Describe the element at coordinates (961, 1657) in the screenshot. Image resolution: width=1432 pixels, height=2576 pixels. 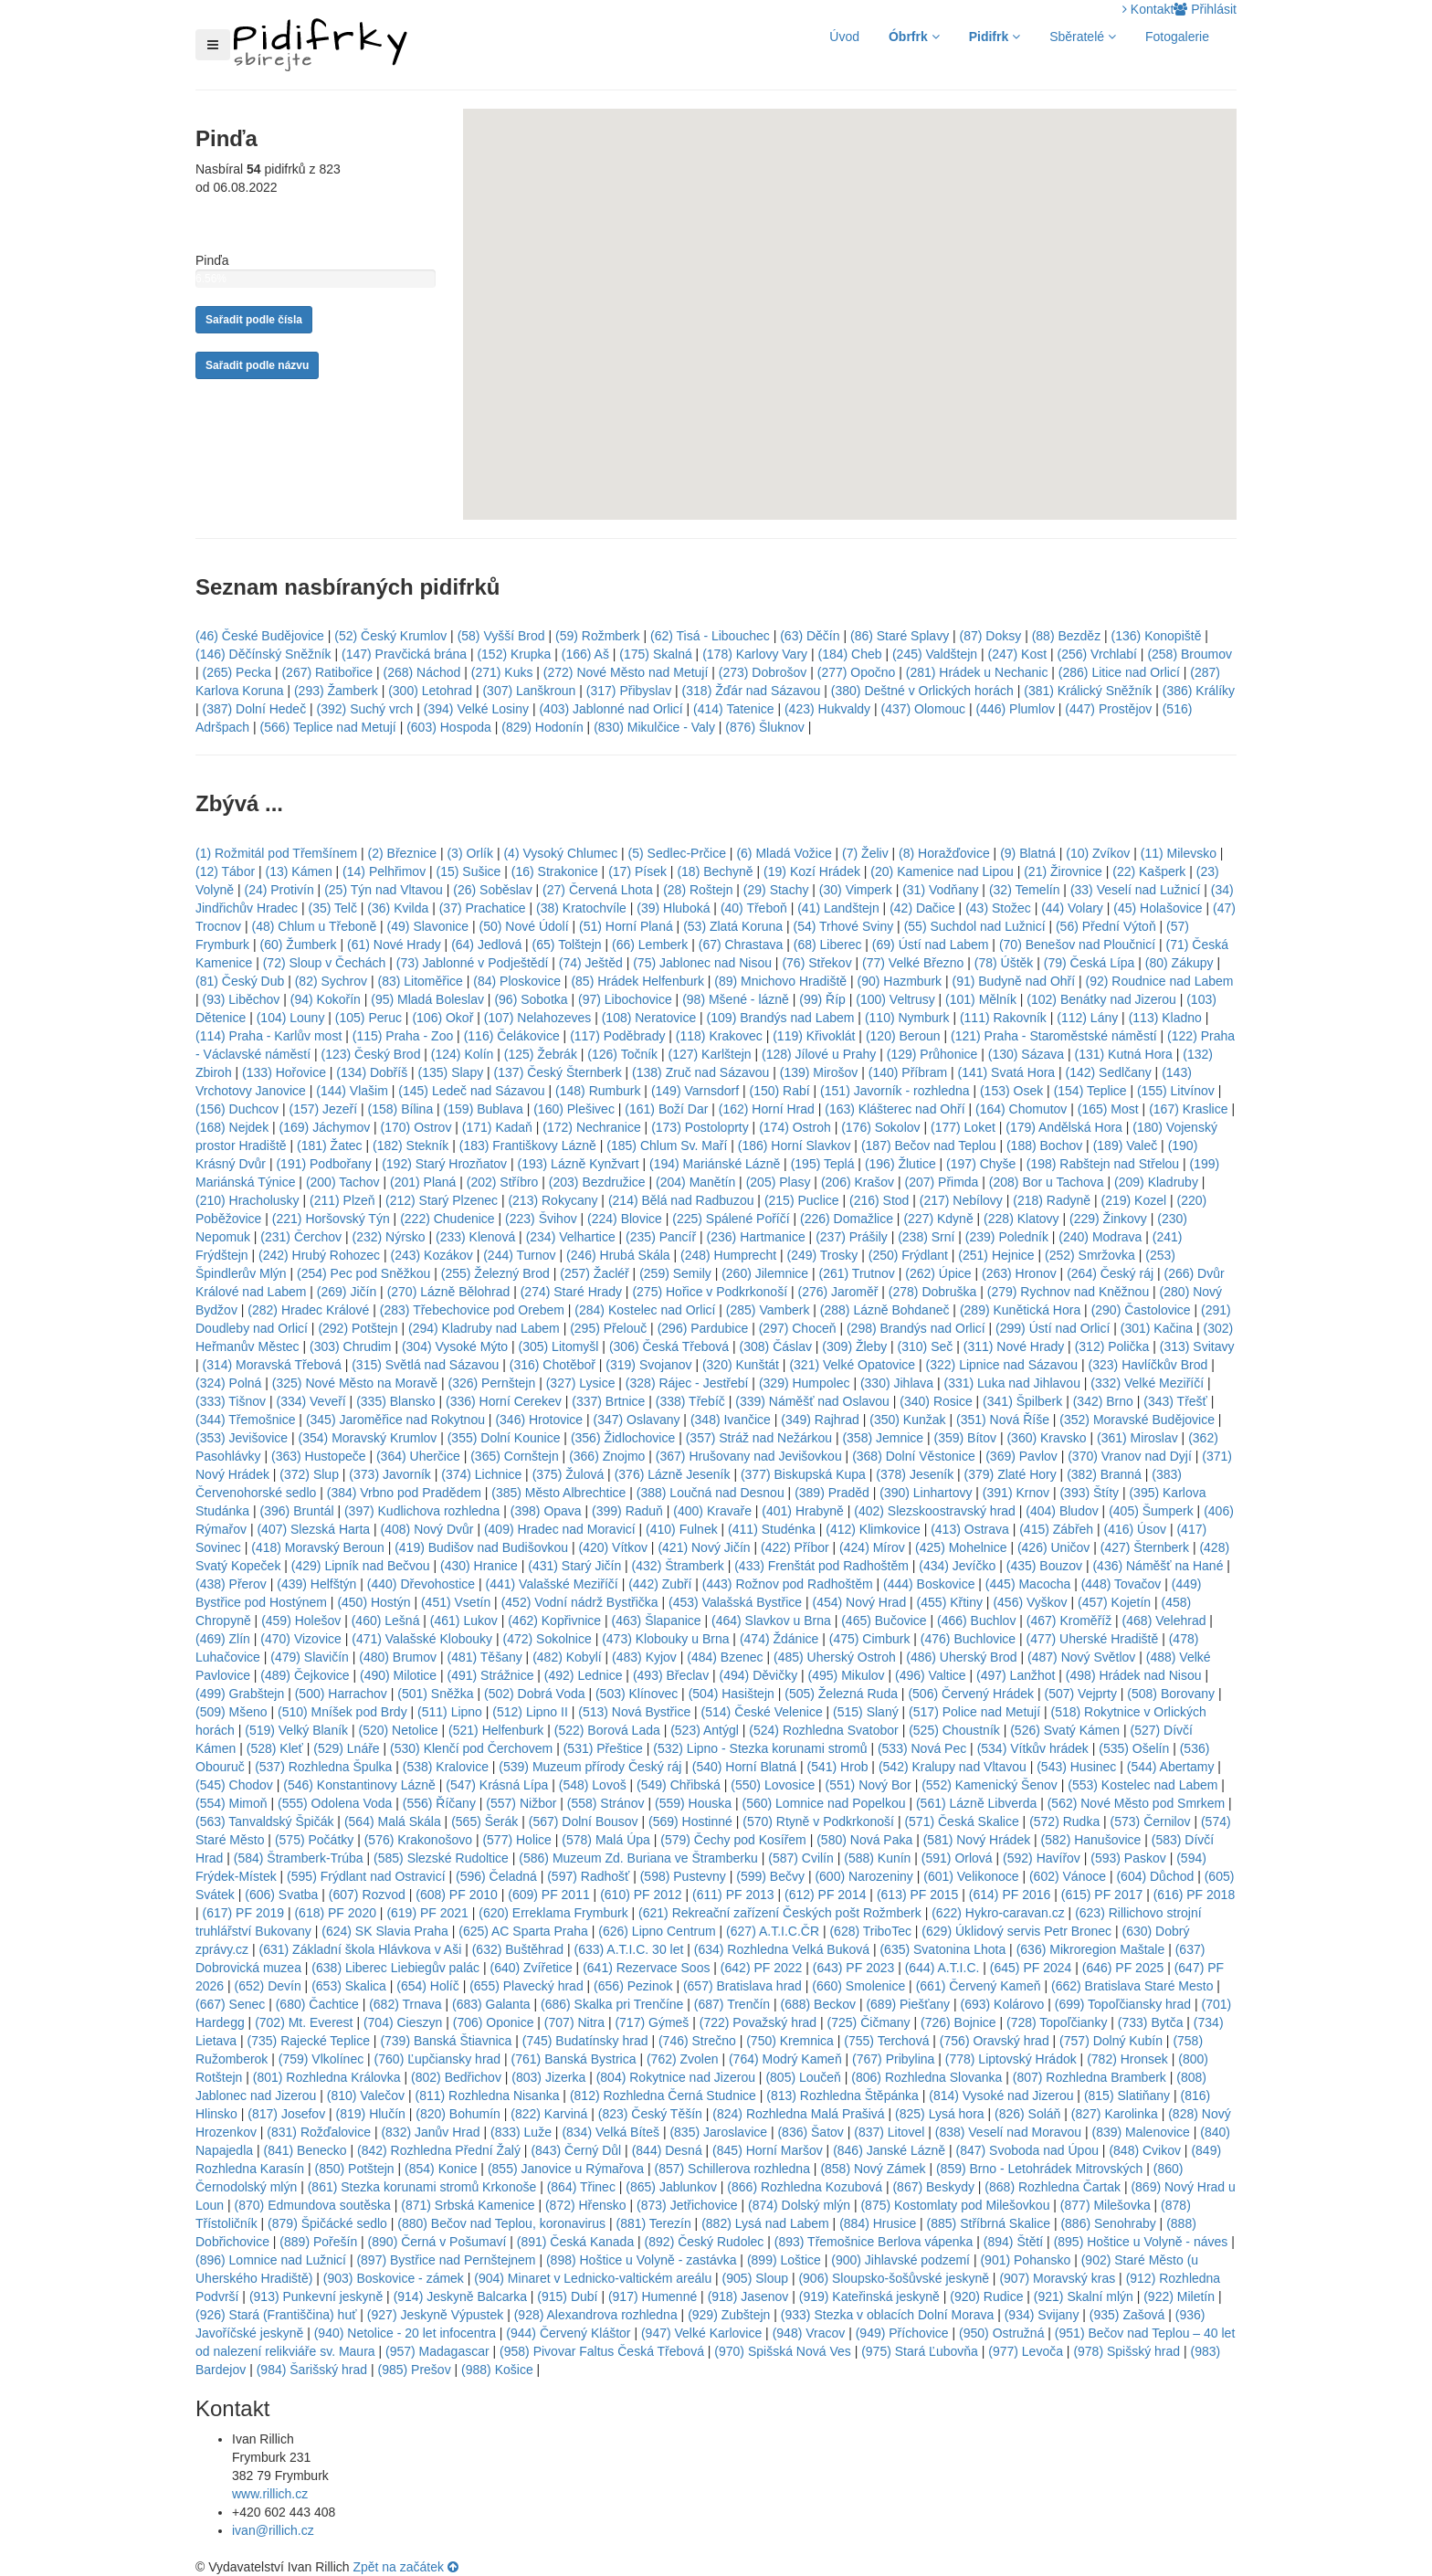
I see `(486) Uherský Brod` at that location.